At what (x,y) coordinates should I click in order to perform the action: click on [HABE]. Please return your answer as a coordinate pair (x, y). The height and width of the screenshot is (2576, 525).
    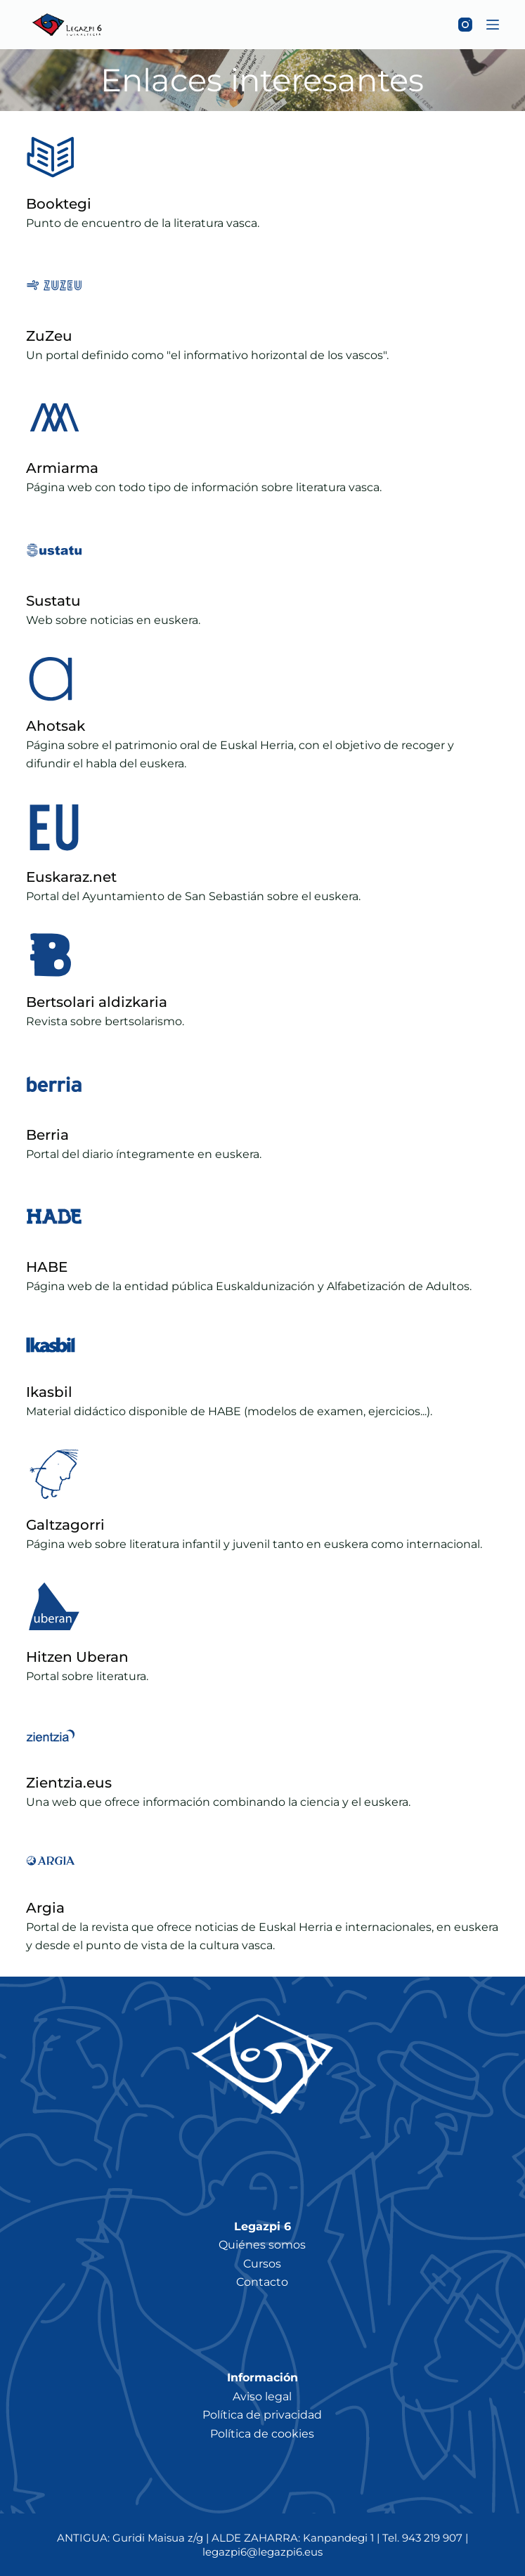
    Looking at the image, I should click on (54, 1216).